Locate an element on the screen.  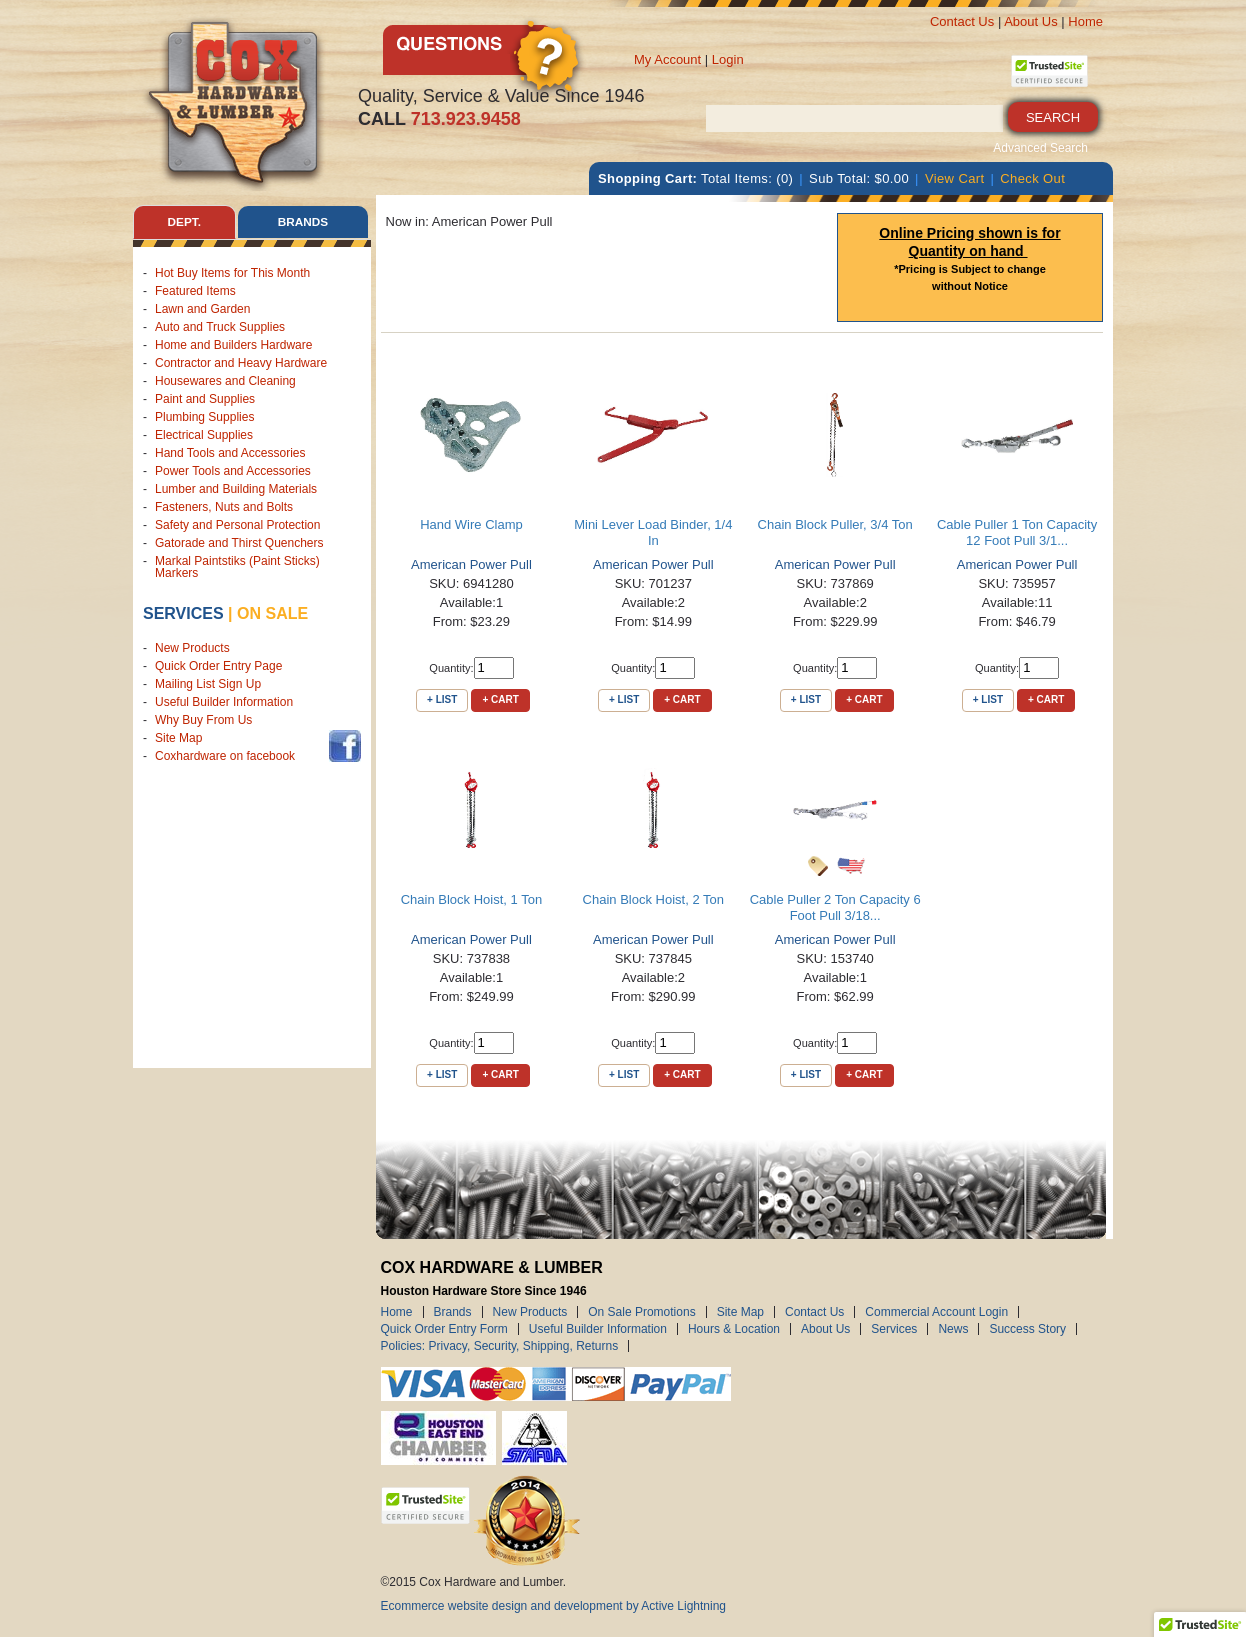
Lumber and Building Materials is located at coordinates (236, 489).